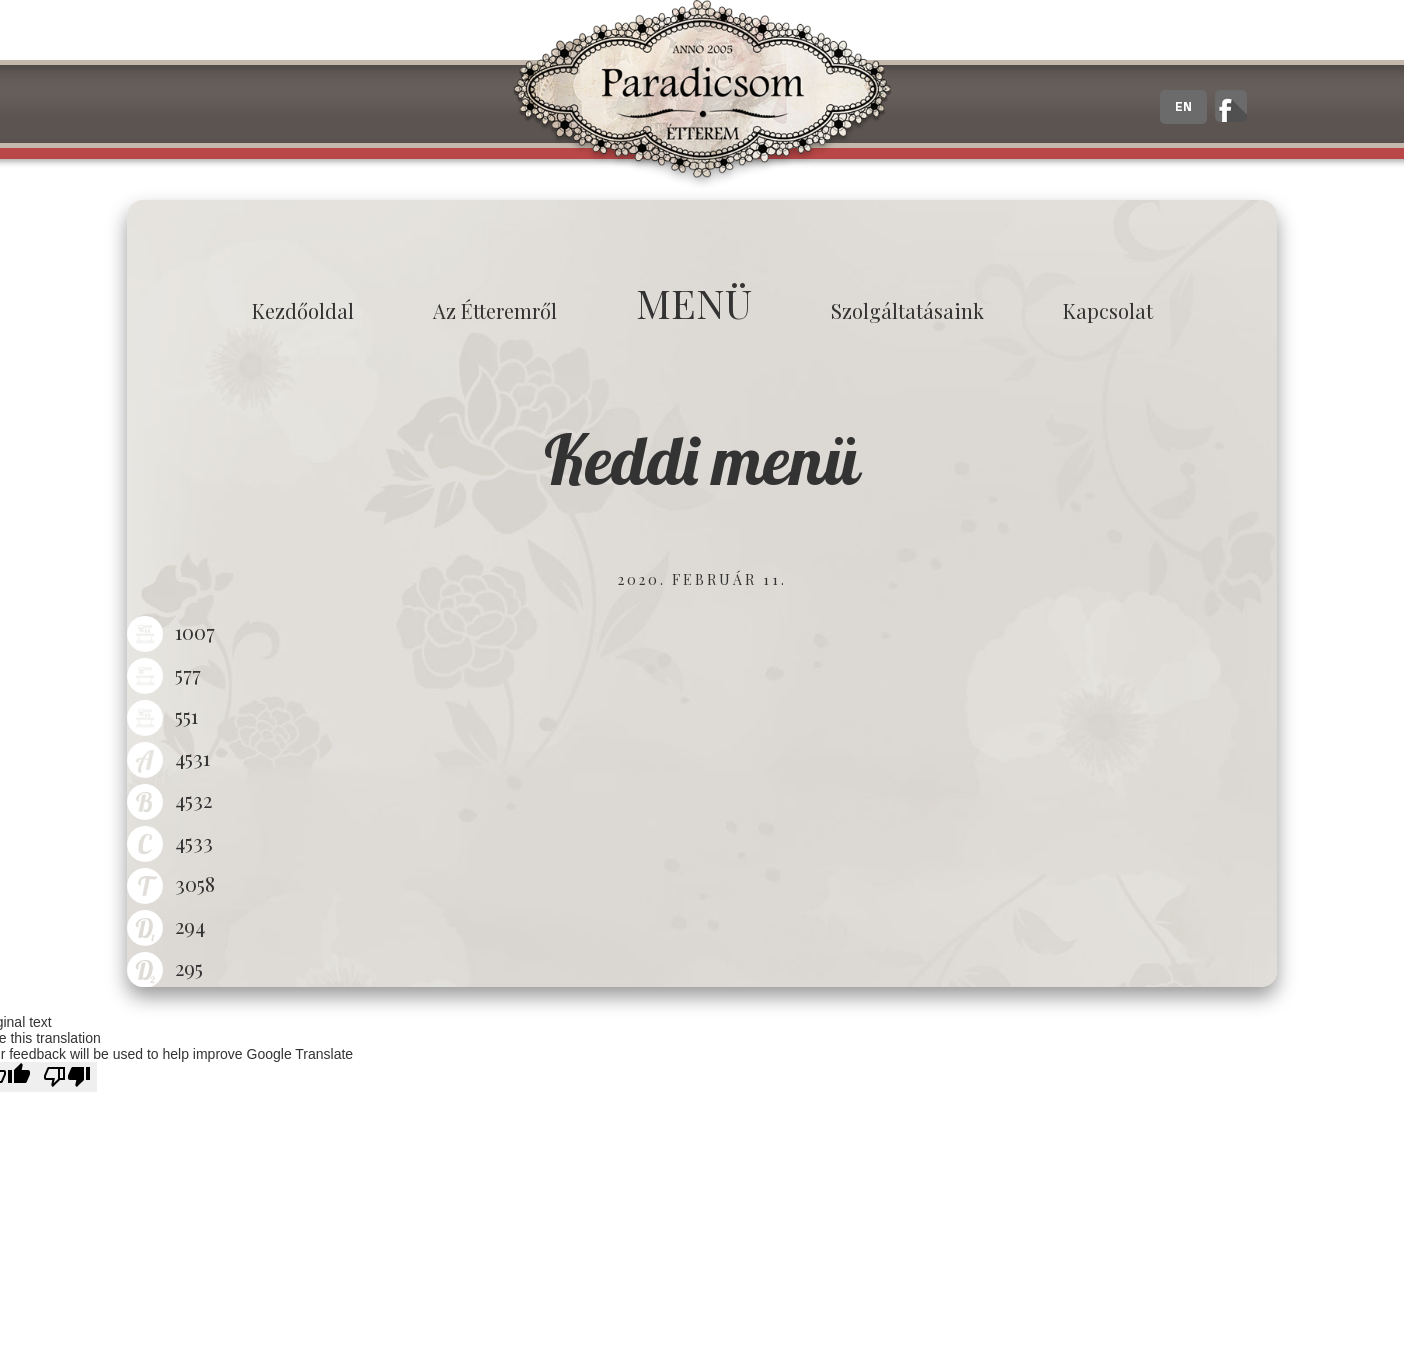 Image resolution: width=1404 pixels, height=1364 pixels. What do you see at coordinates (67, 1077) in the screenshot?
I see `[Poor translation]` at bounding box center [67, 1077].